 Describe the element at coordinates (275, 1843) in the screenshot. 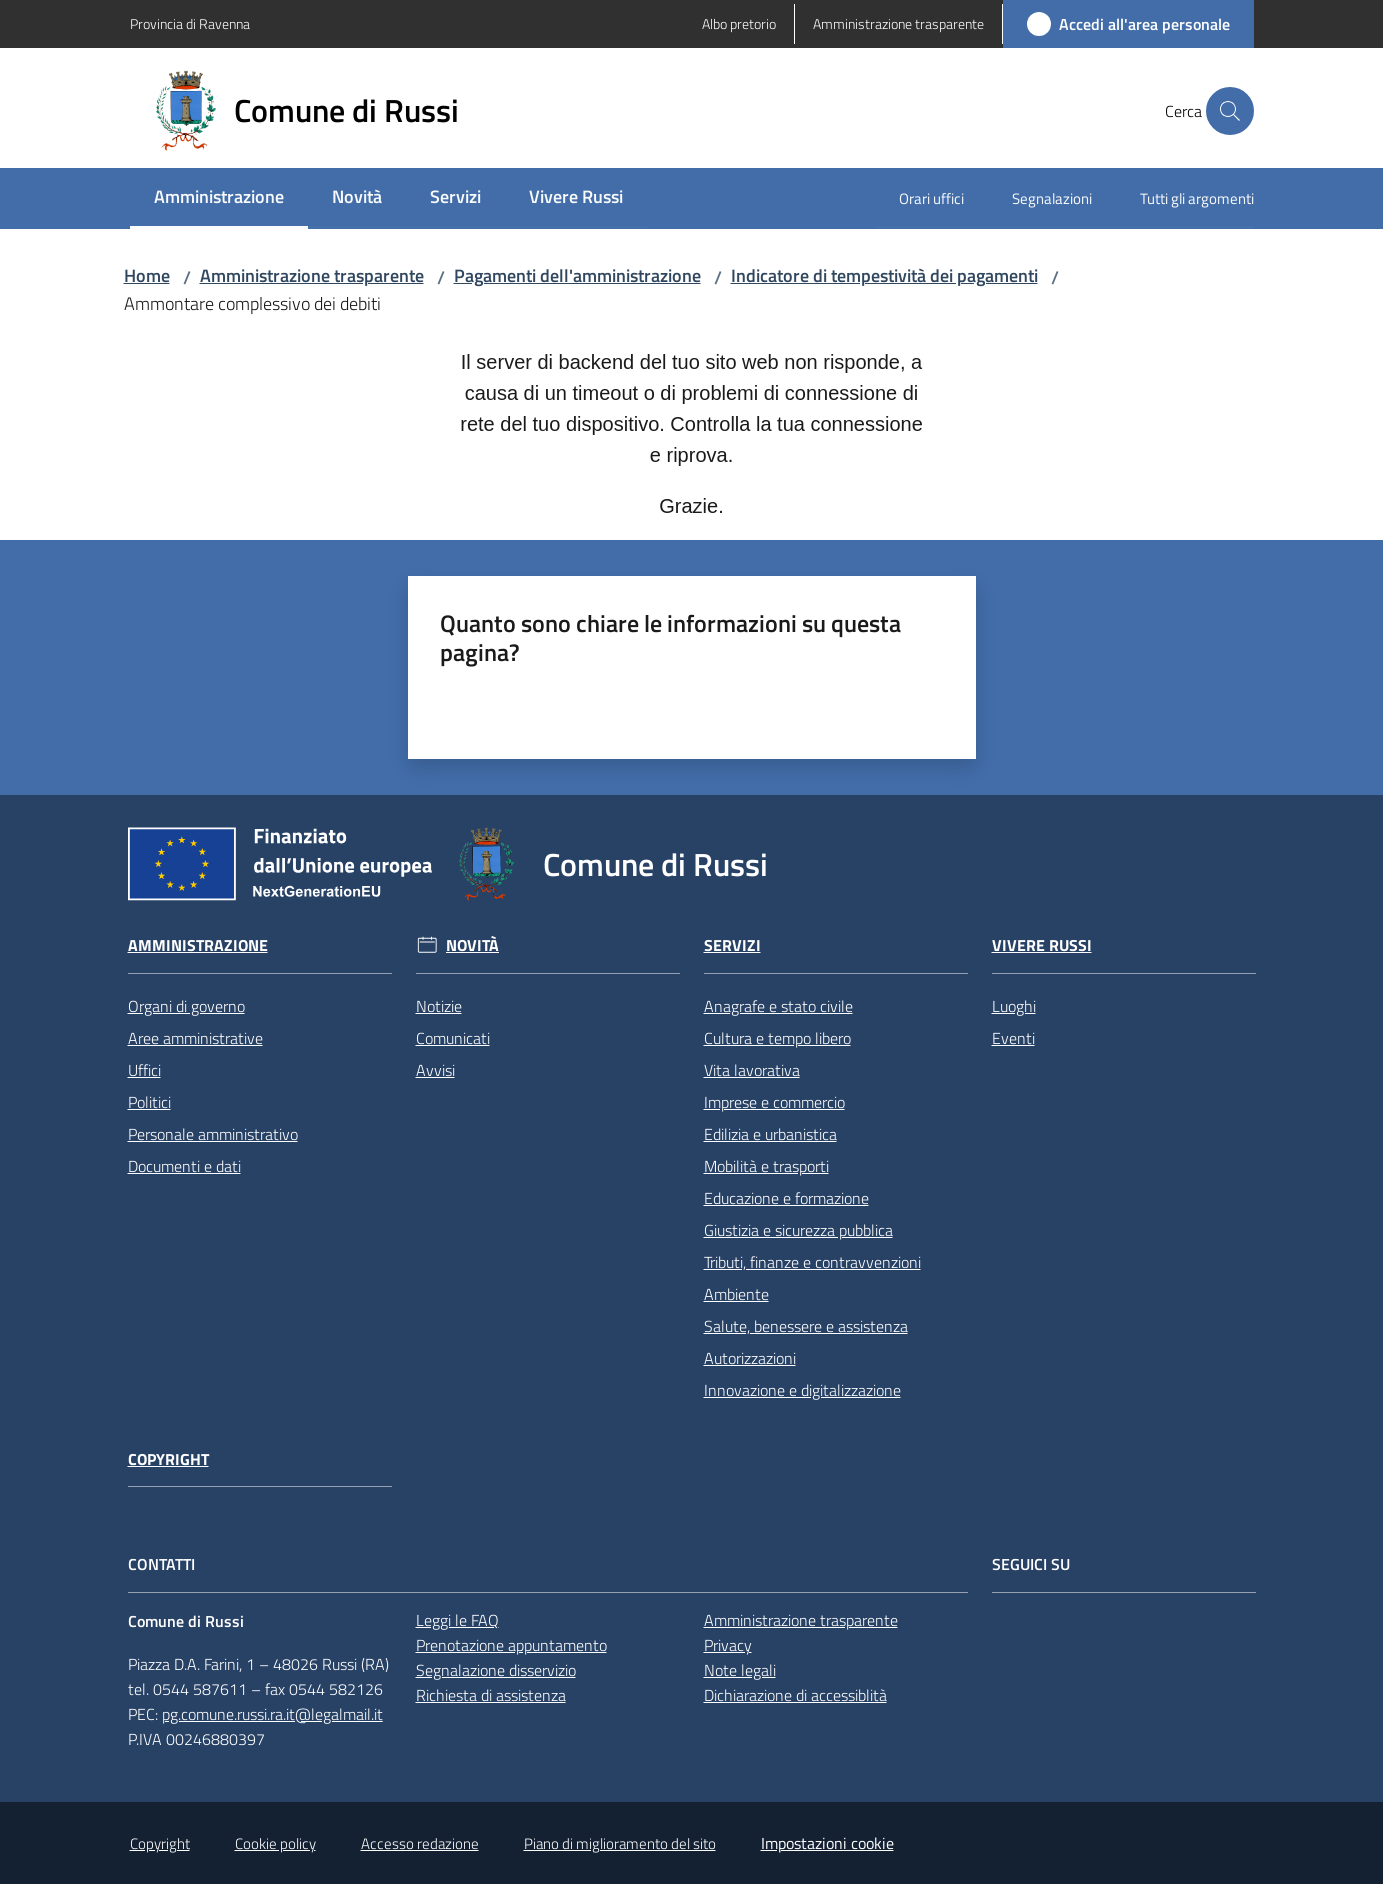

I see `Cookie policy` at that location.